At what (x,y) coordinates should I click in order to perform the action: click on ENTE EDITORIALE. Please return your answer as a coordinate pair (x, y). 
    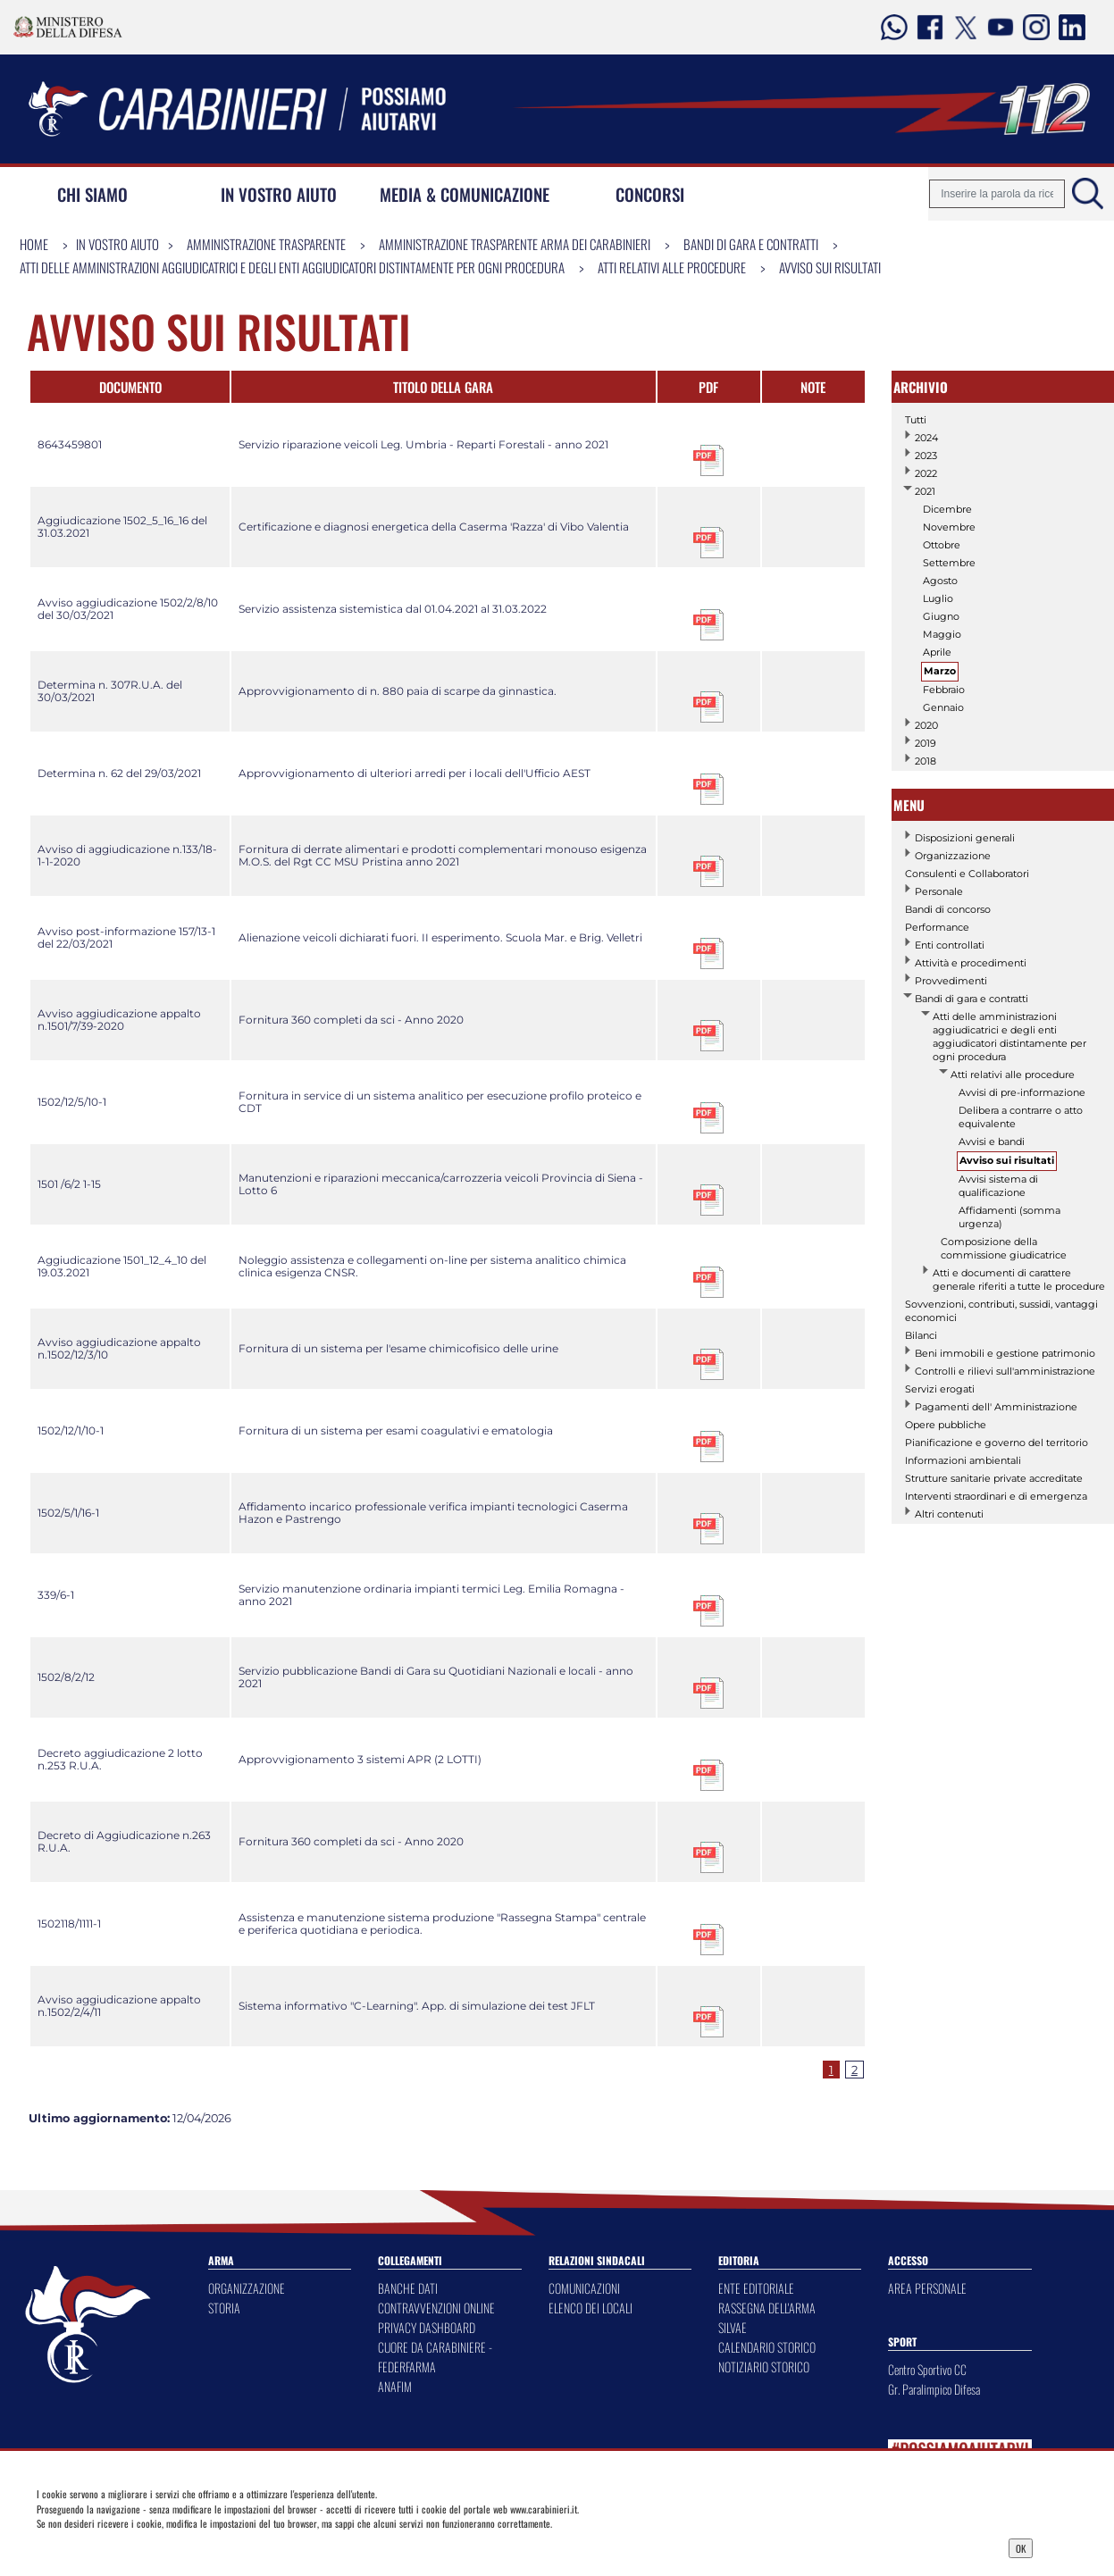
    Looking at the image, I should click on (756, 2288).